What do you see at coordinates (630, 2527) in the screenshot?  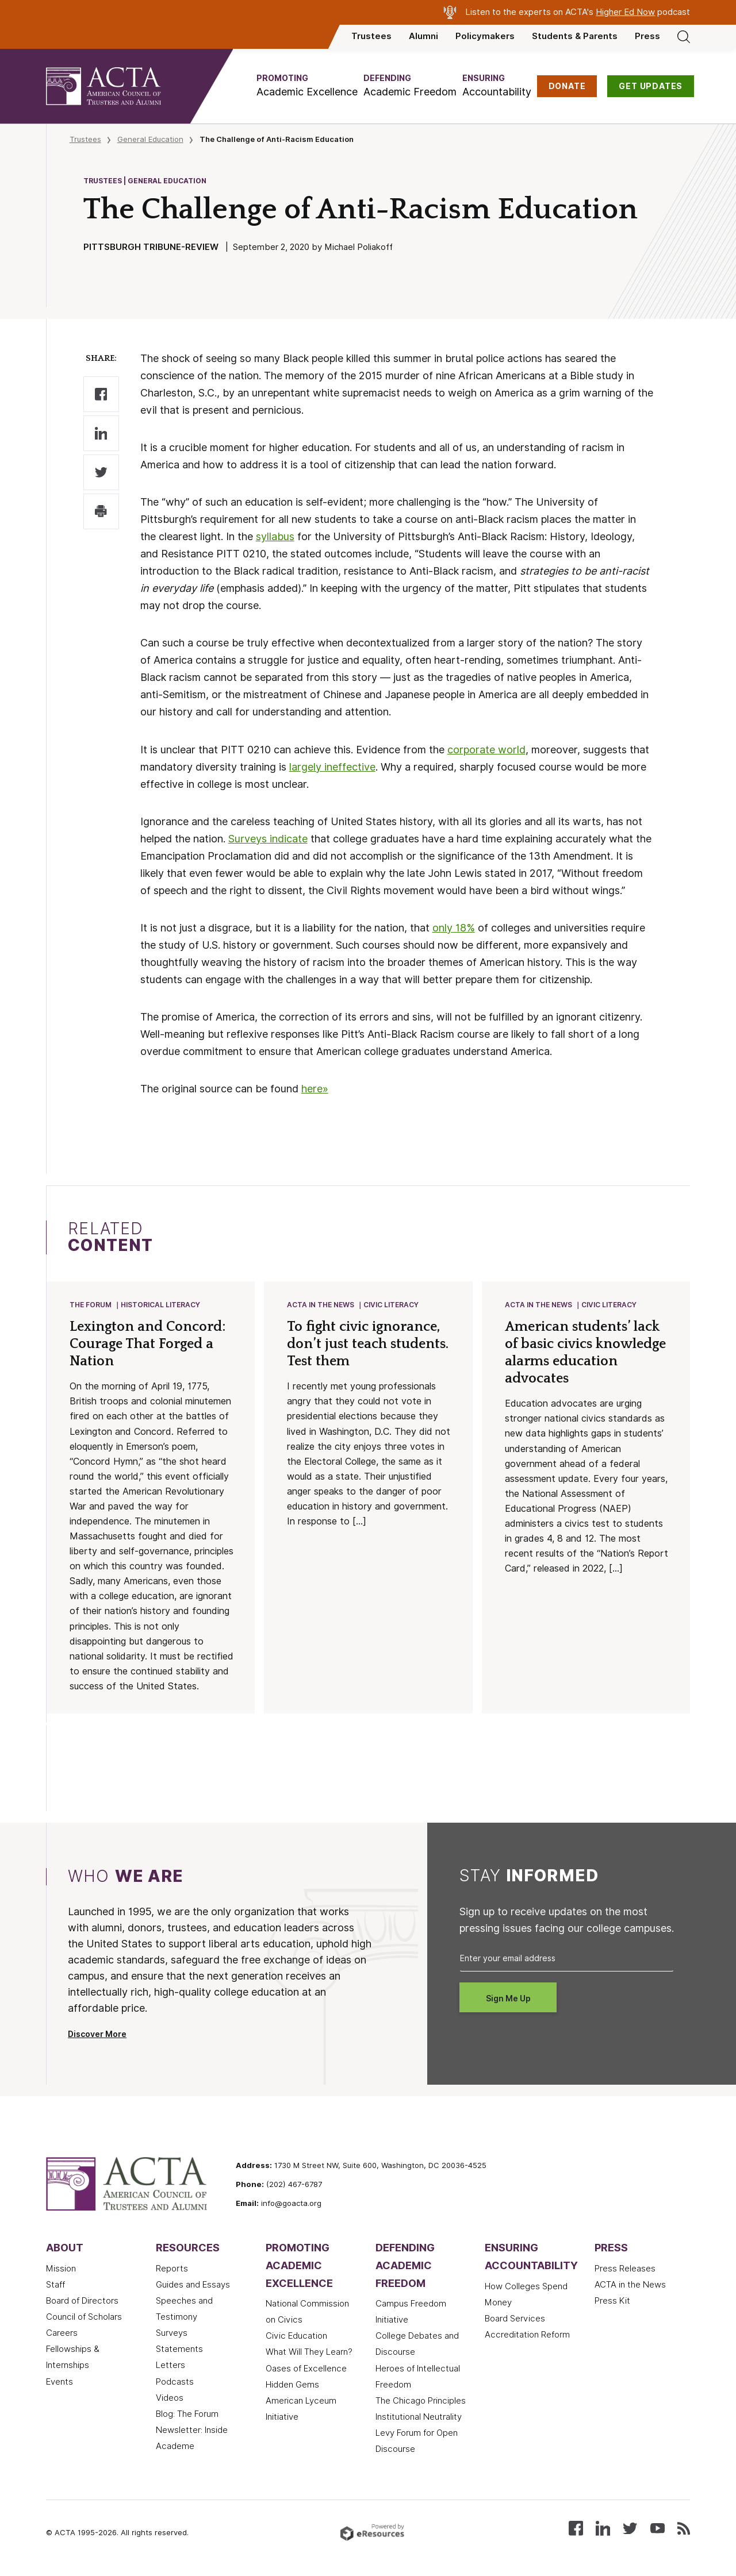 I see `[Follow us on X (Twitter)]` at bounding box center [630, 2527].